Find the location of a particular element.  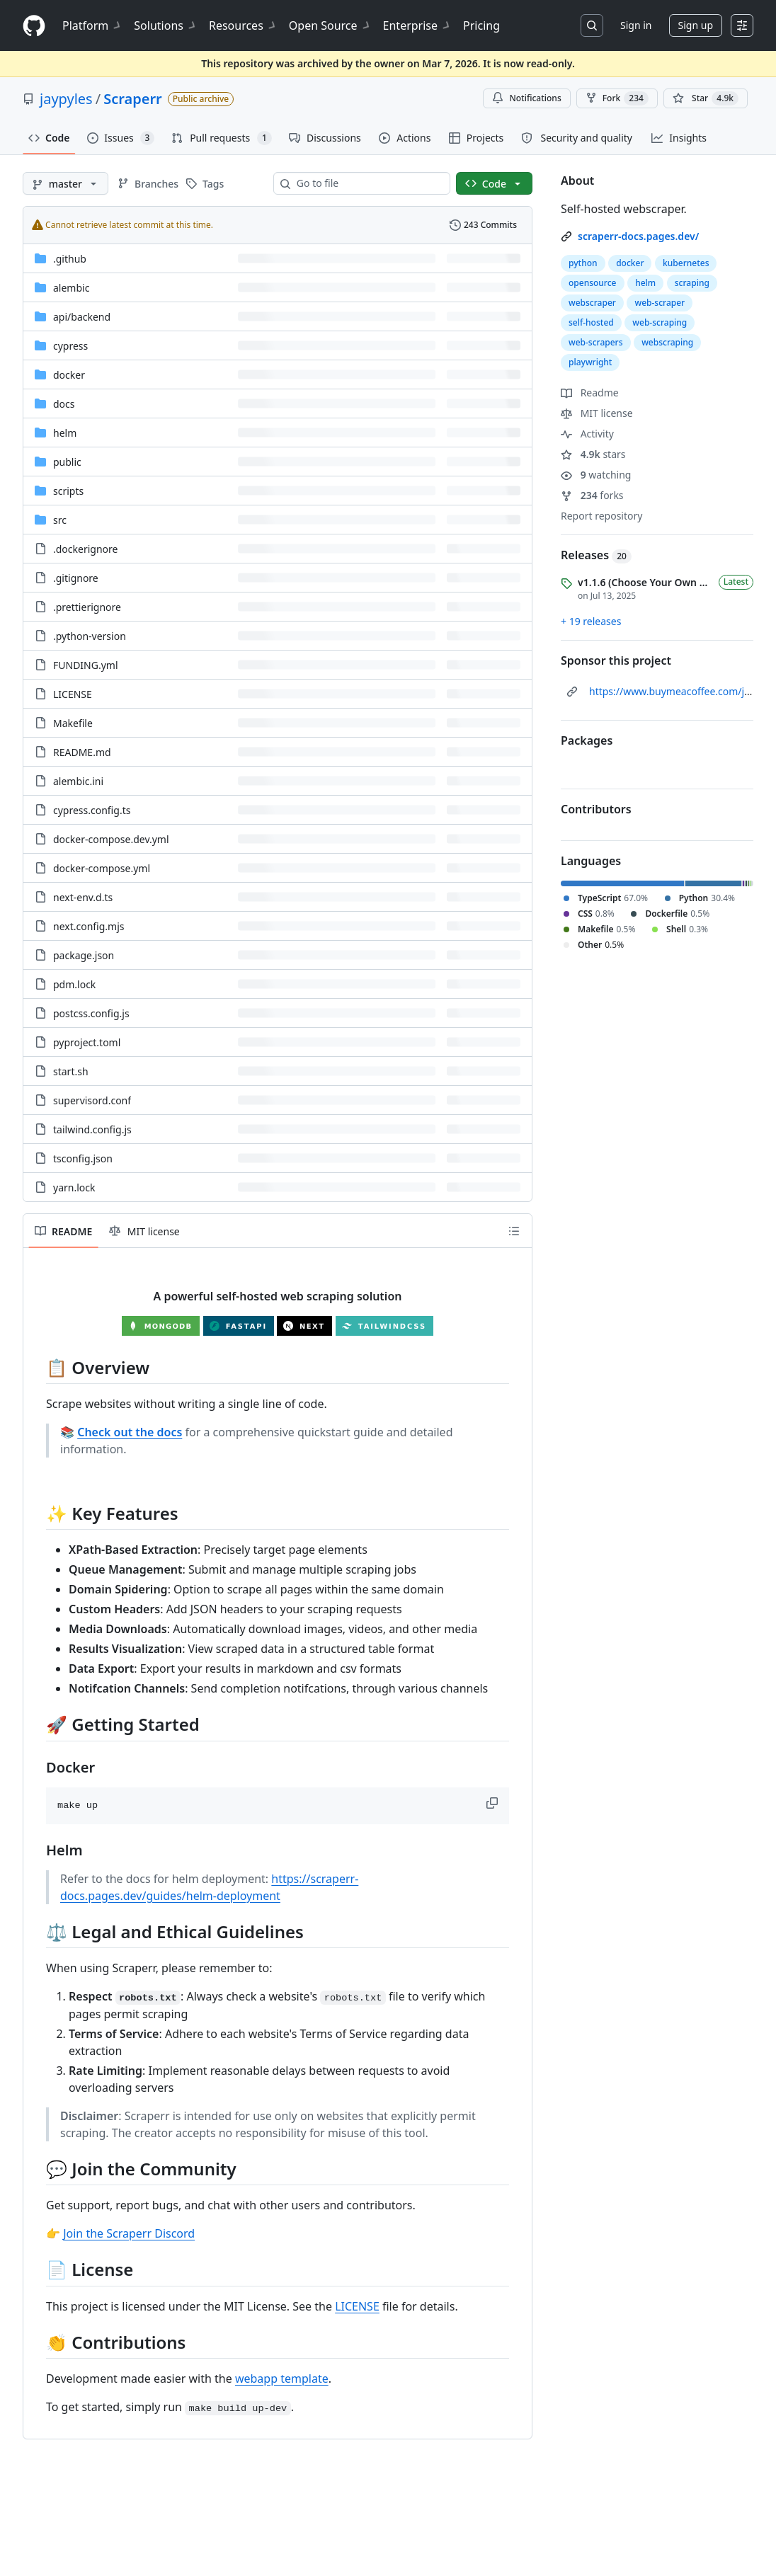

webapp template is located at coordinates (282, 2378).